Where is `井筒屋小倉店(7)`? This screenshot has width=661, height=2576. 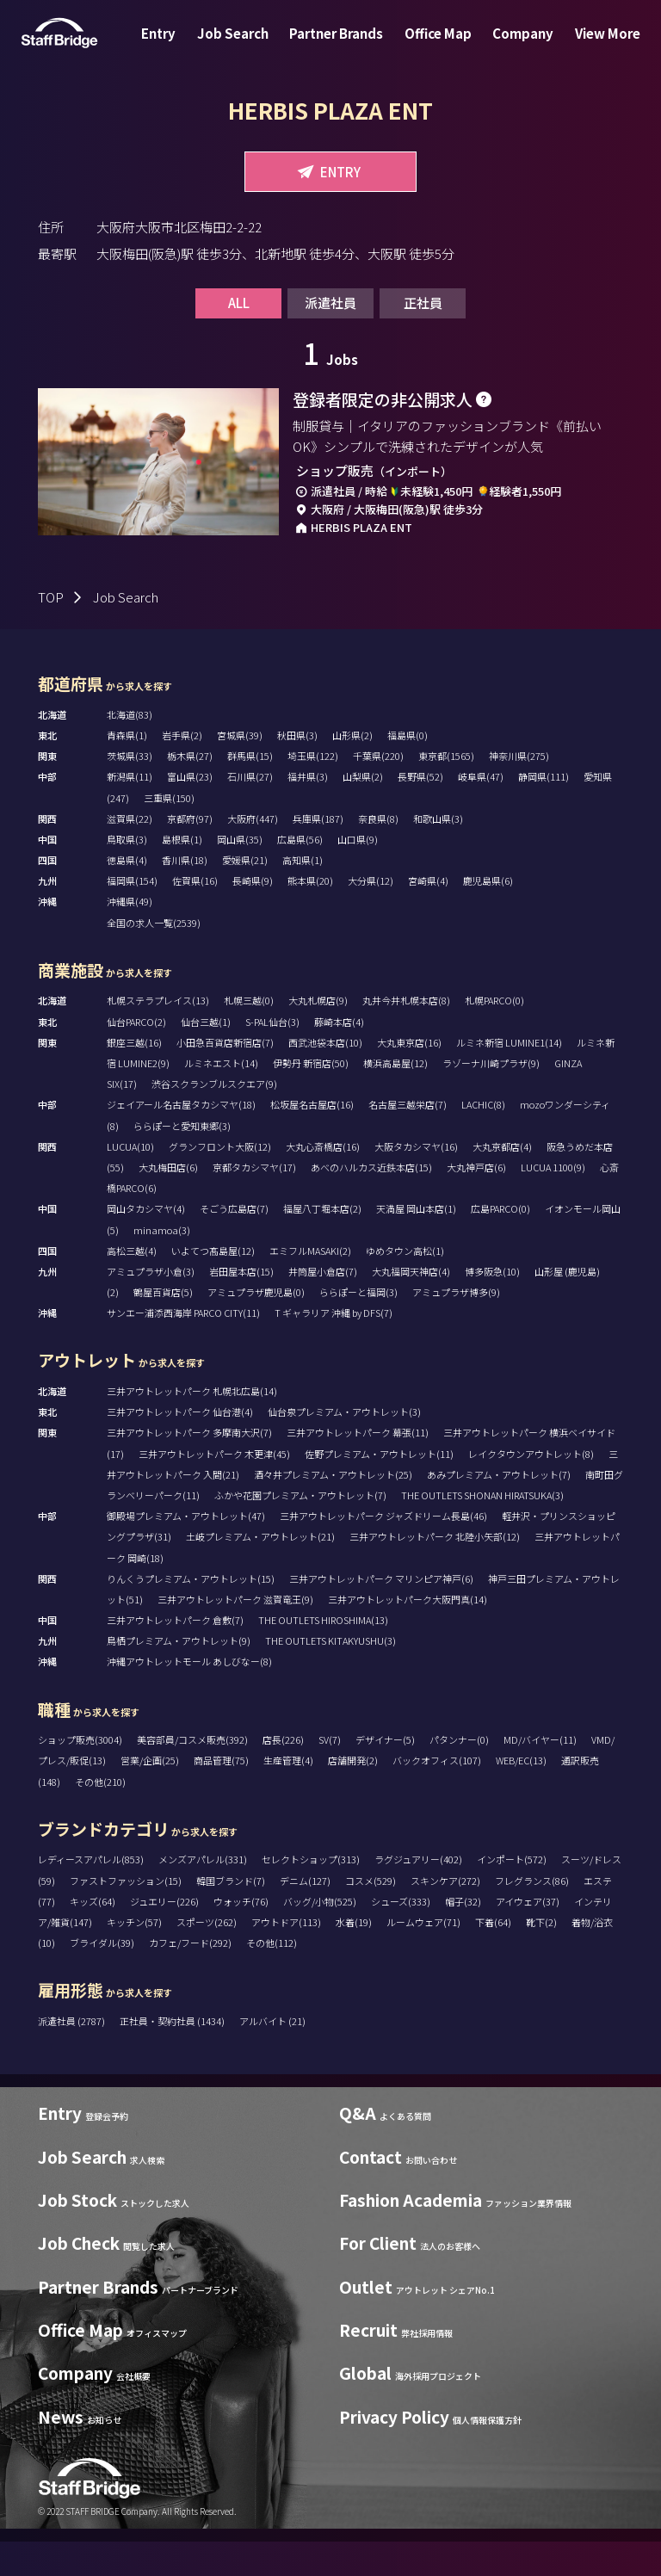
井筒屋小倉店(7) is located at coordinates (322, 1306).